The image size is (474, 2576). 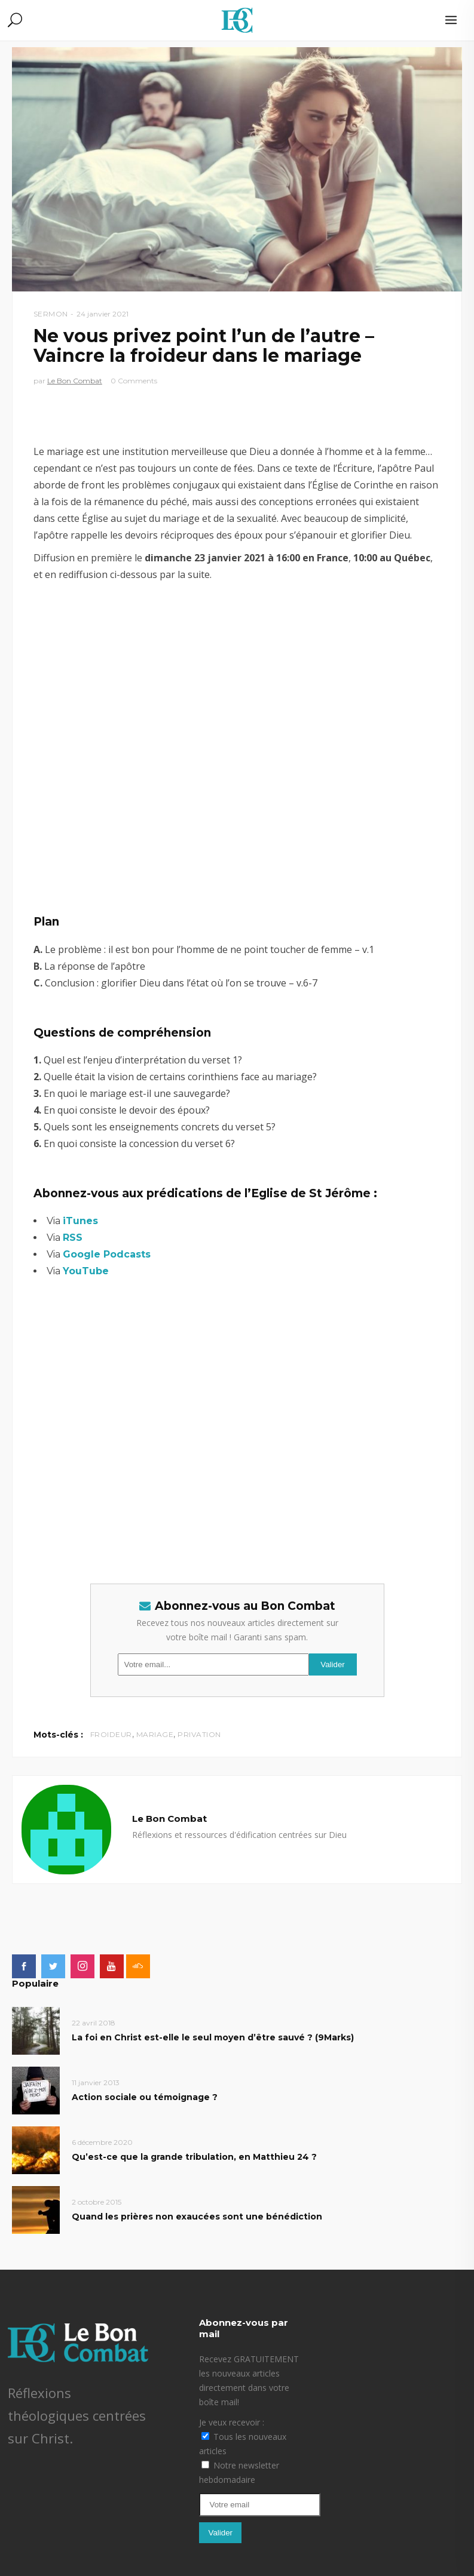 What do you see at coordinates (86, 1271) in the screenshot?
I see `YouTube` at bounding box center [86, 1271].